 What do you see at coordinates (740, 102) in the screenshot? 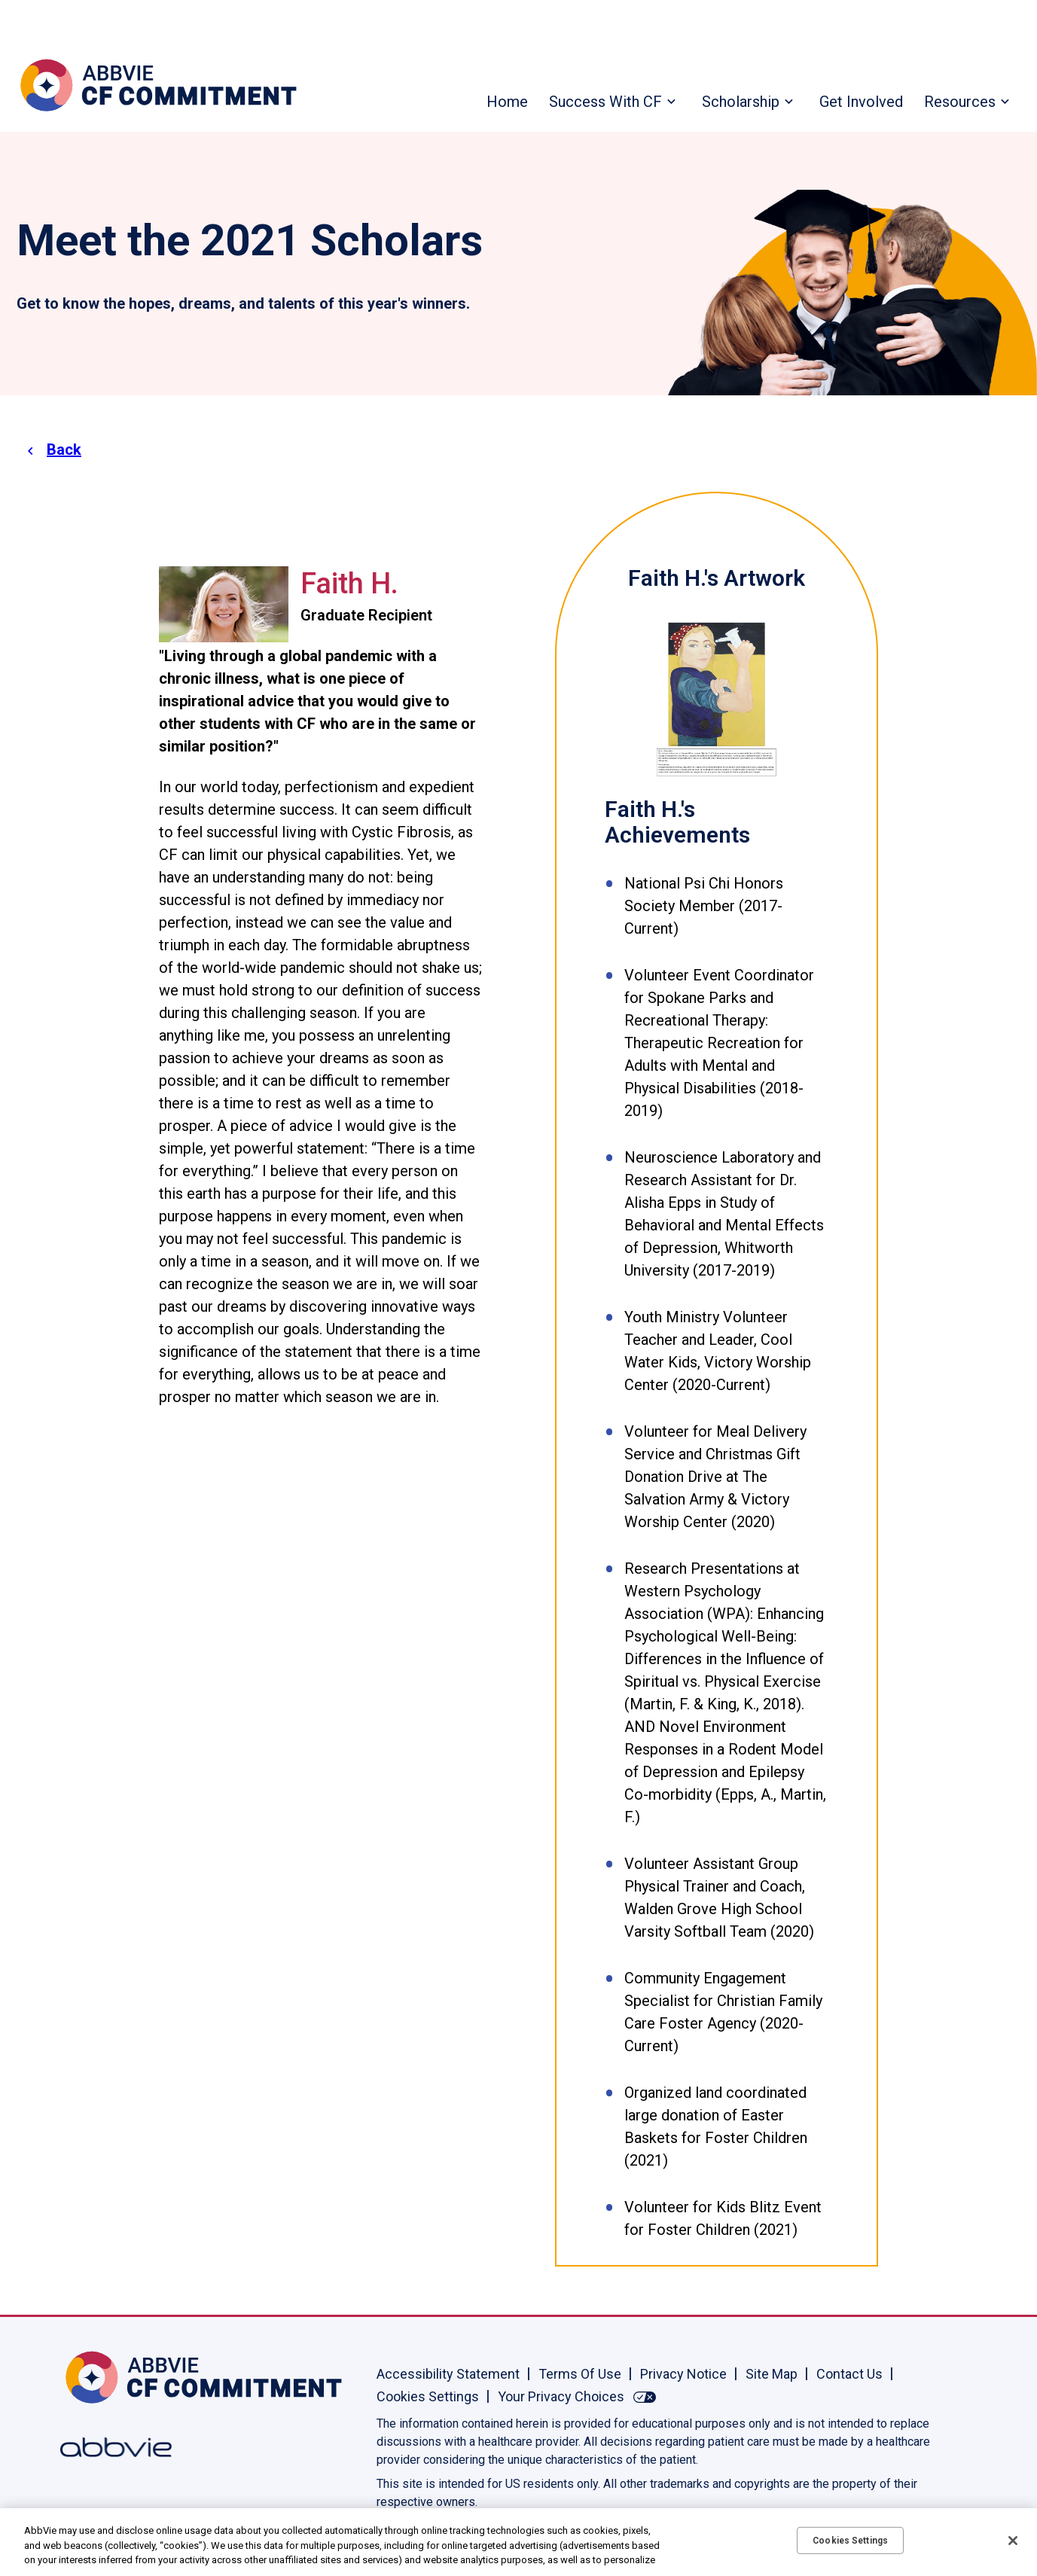
I see `Scholarship [menuitem]` at bounding box center [740, 102].